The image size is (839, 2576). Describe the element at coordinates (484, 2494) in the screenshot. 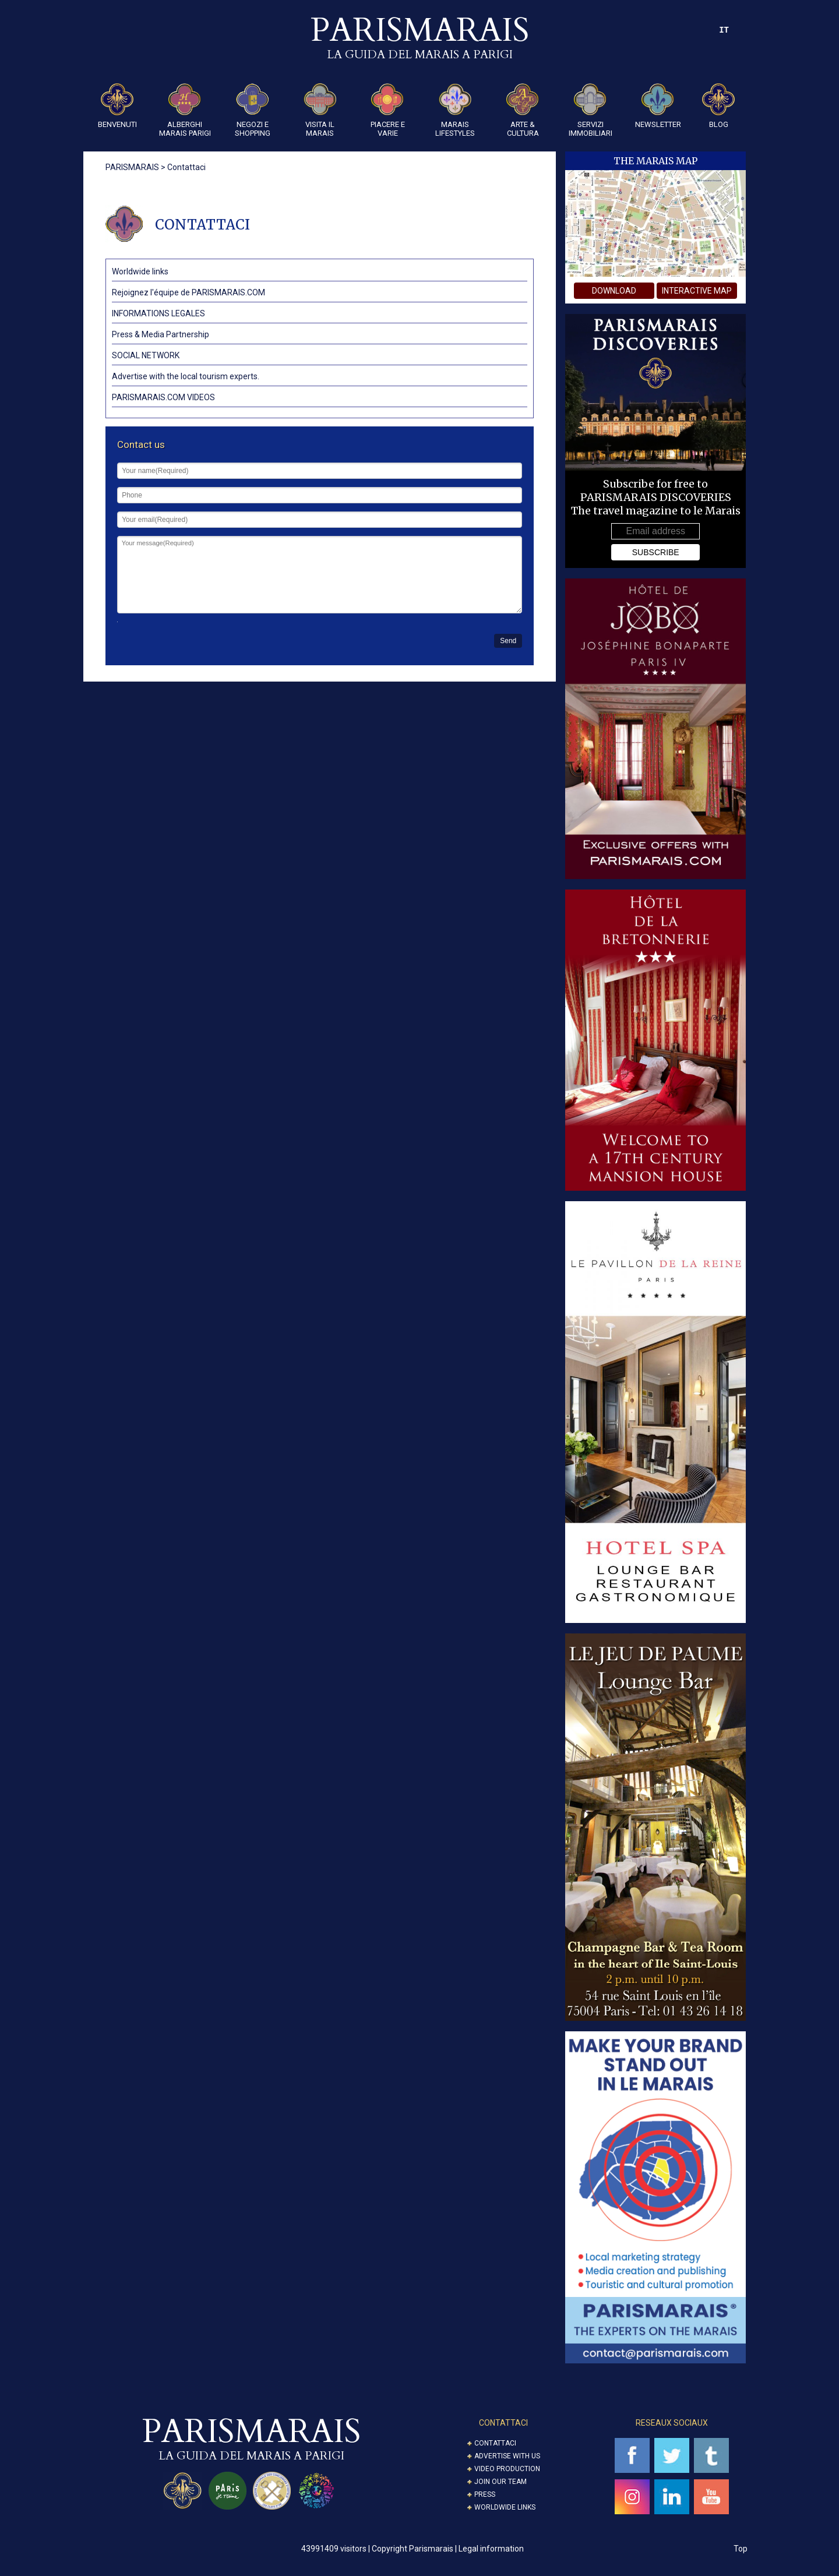

I see `Press` at that location.